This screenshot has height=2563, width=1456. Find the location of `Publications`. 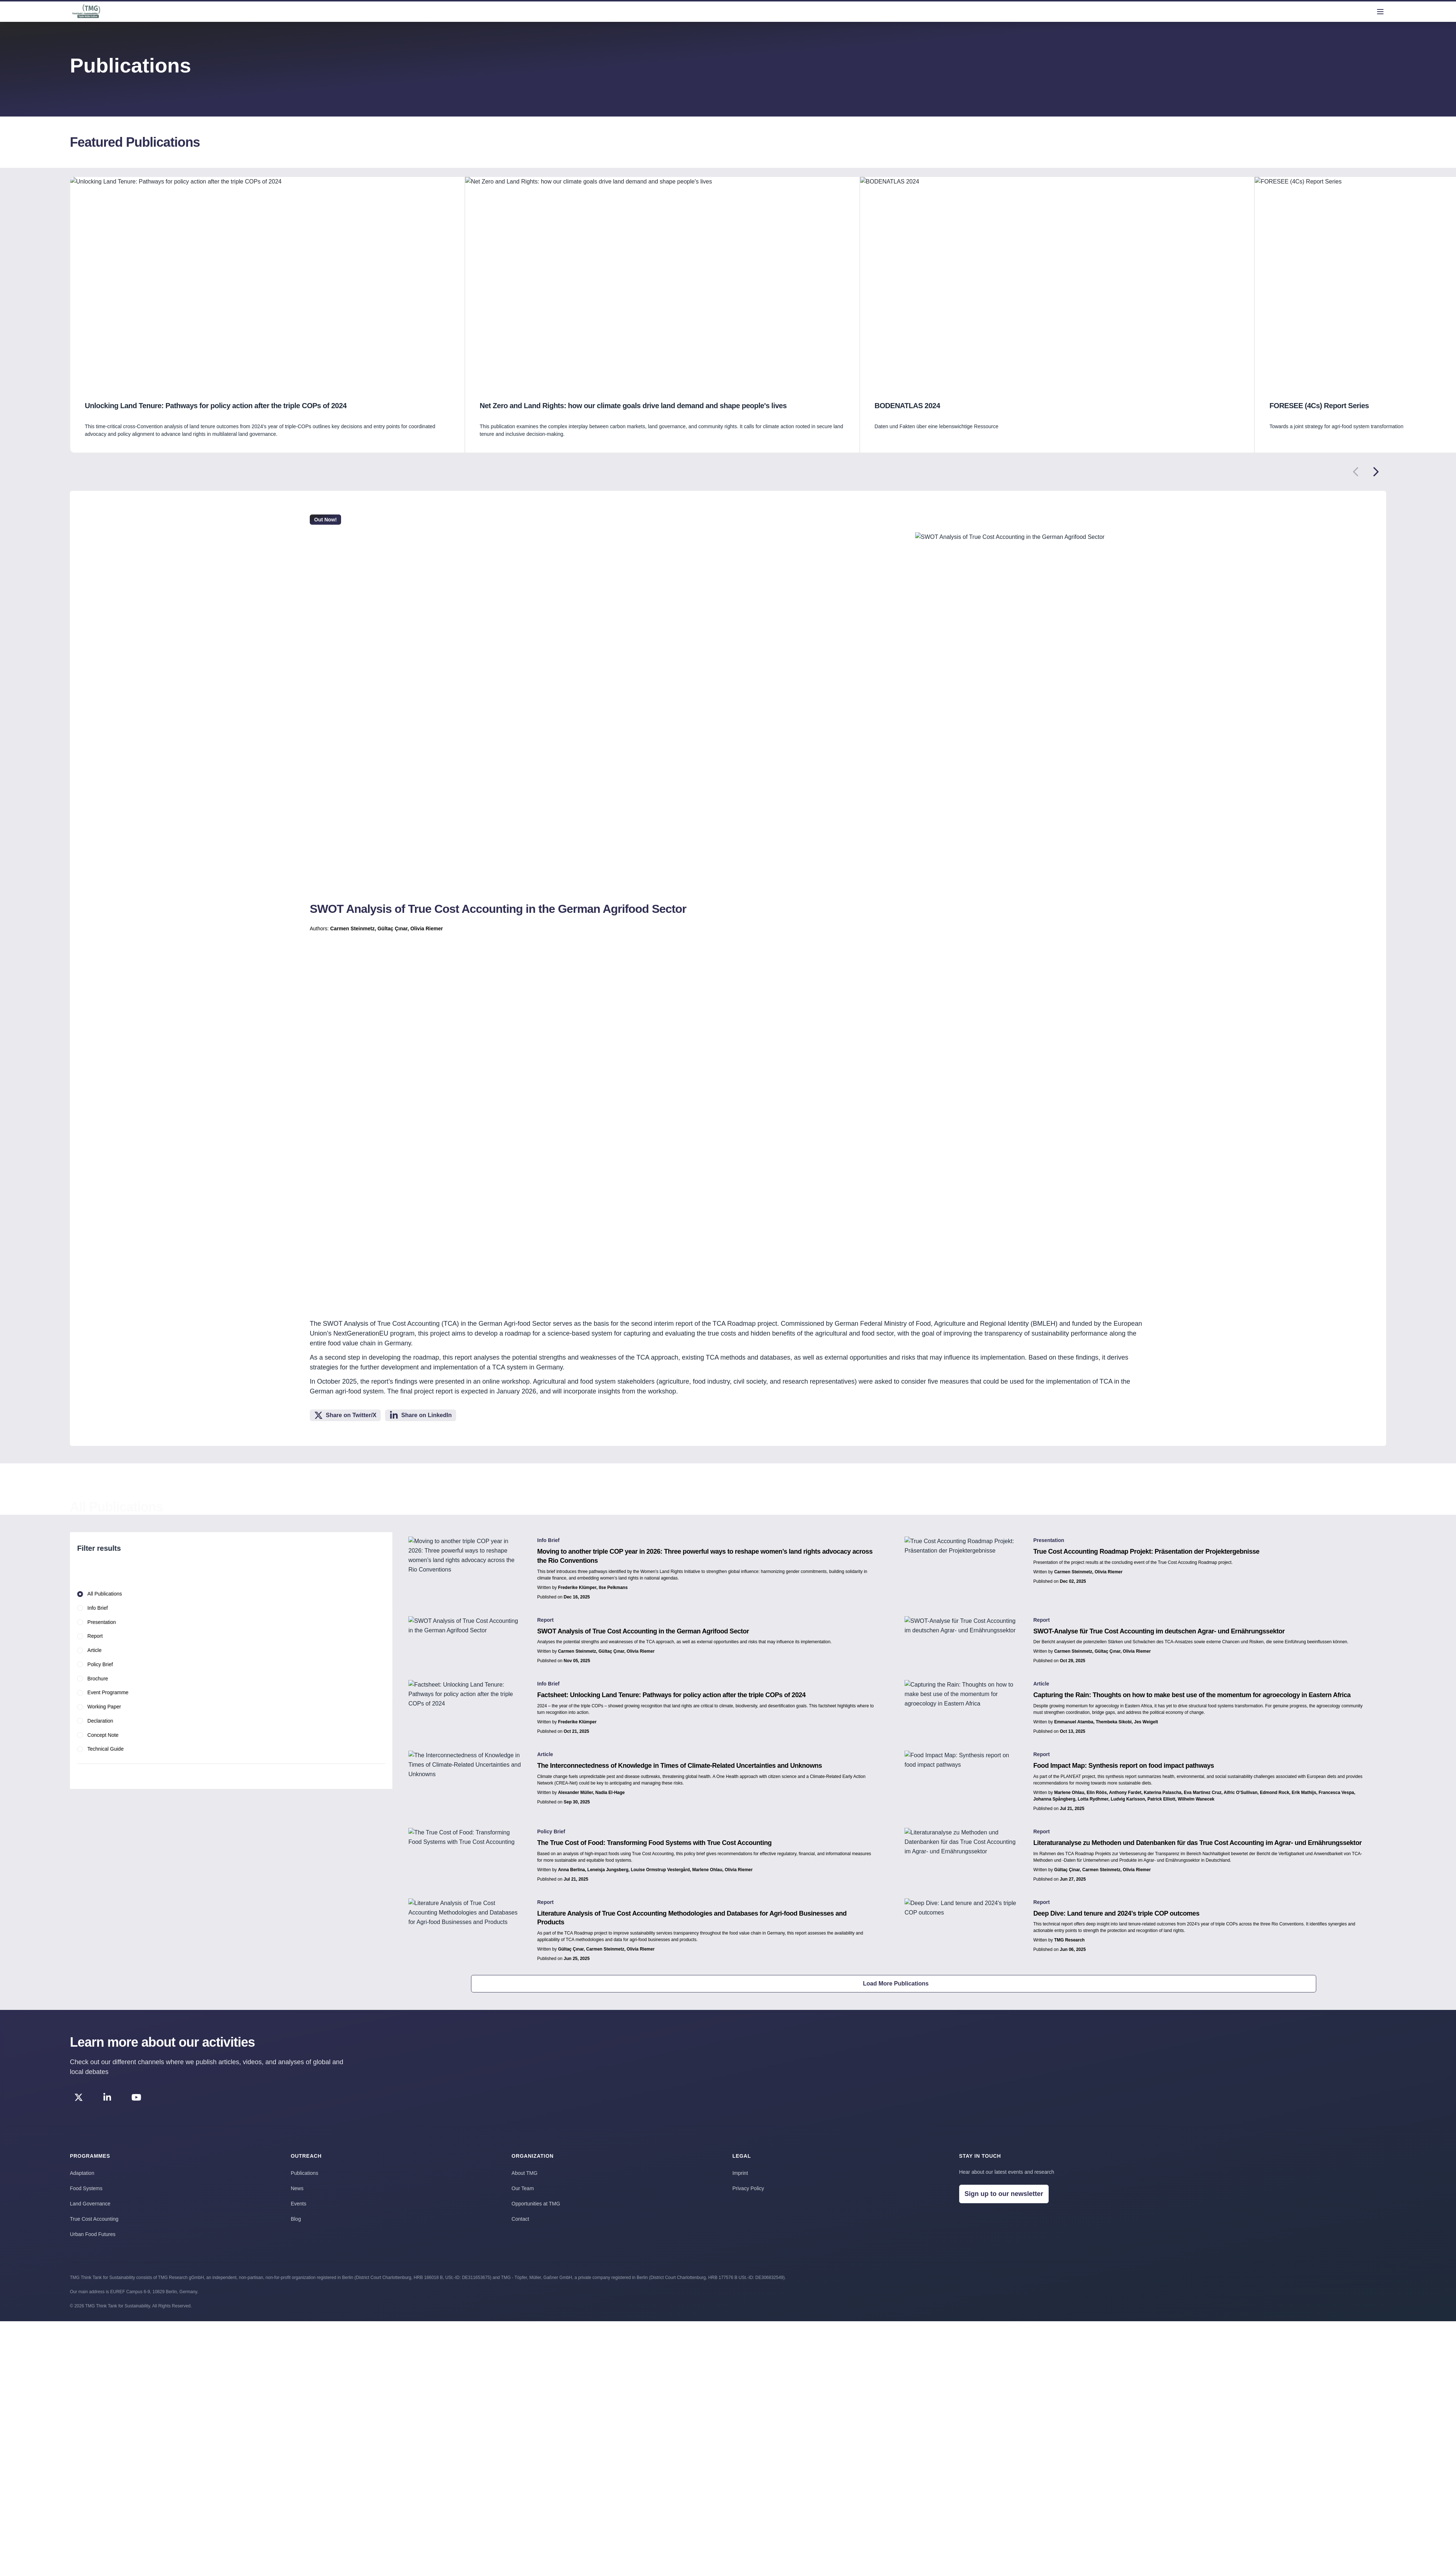

Publications is located at coordinates (304, 2173).